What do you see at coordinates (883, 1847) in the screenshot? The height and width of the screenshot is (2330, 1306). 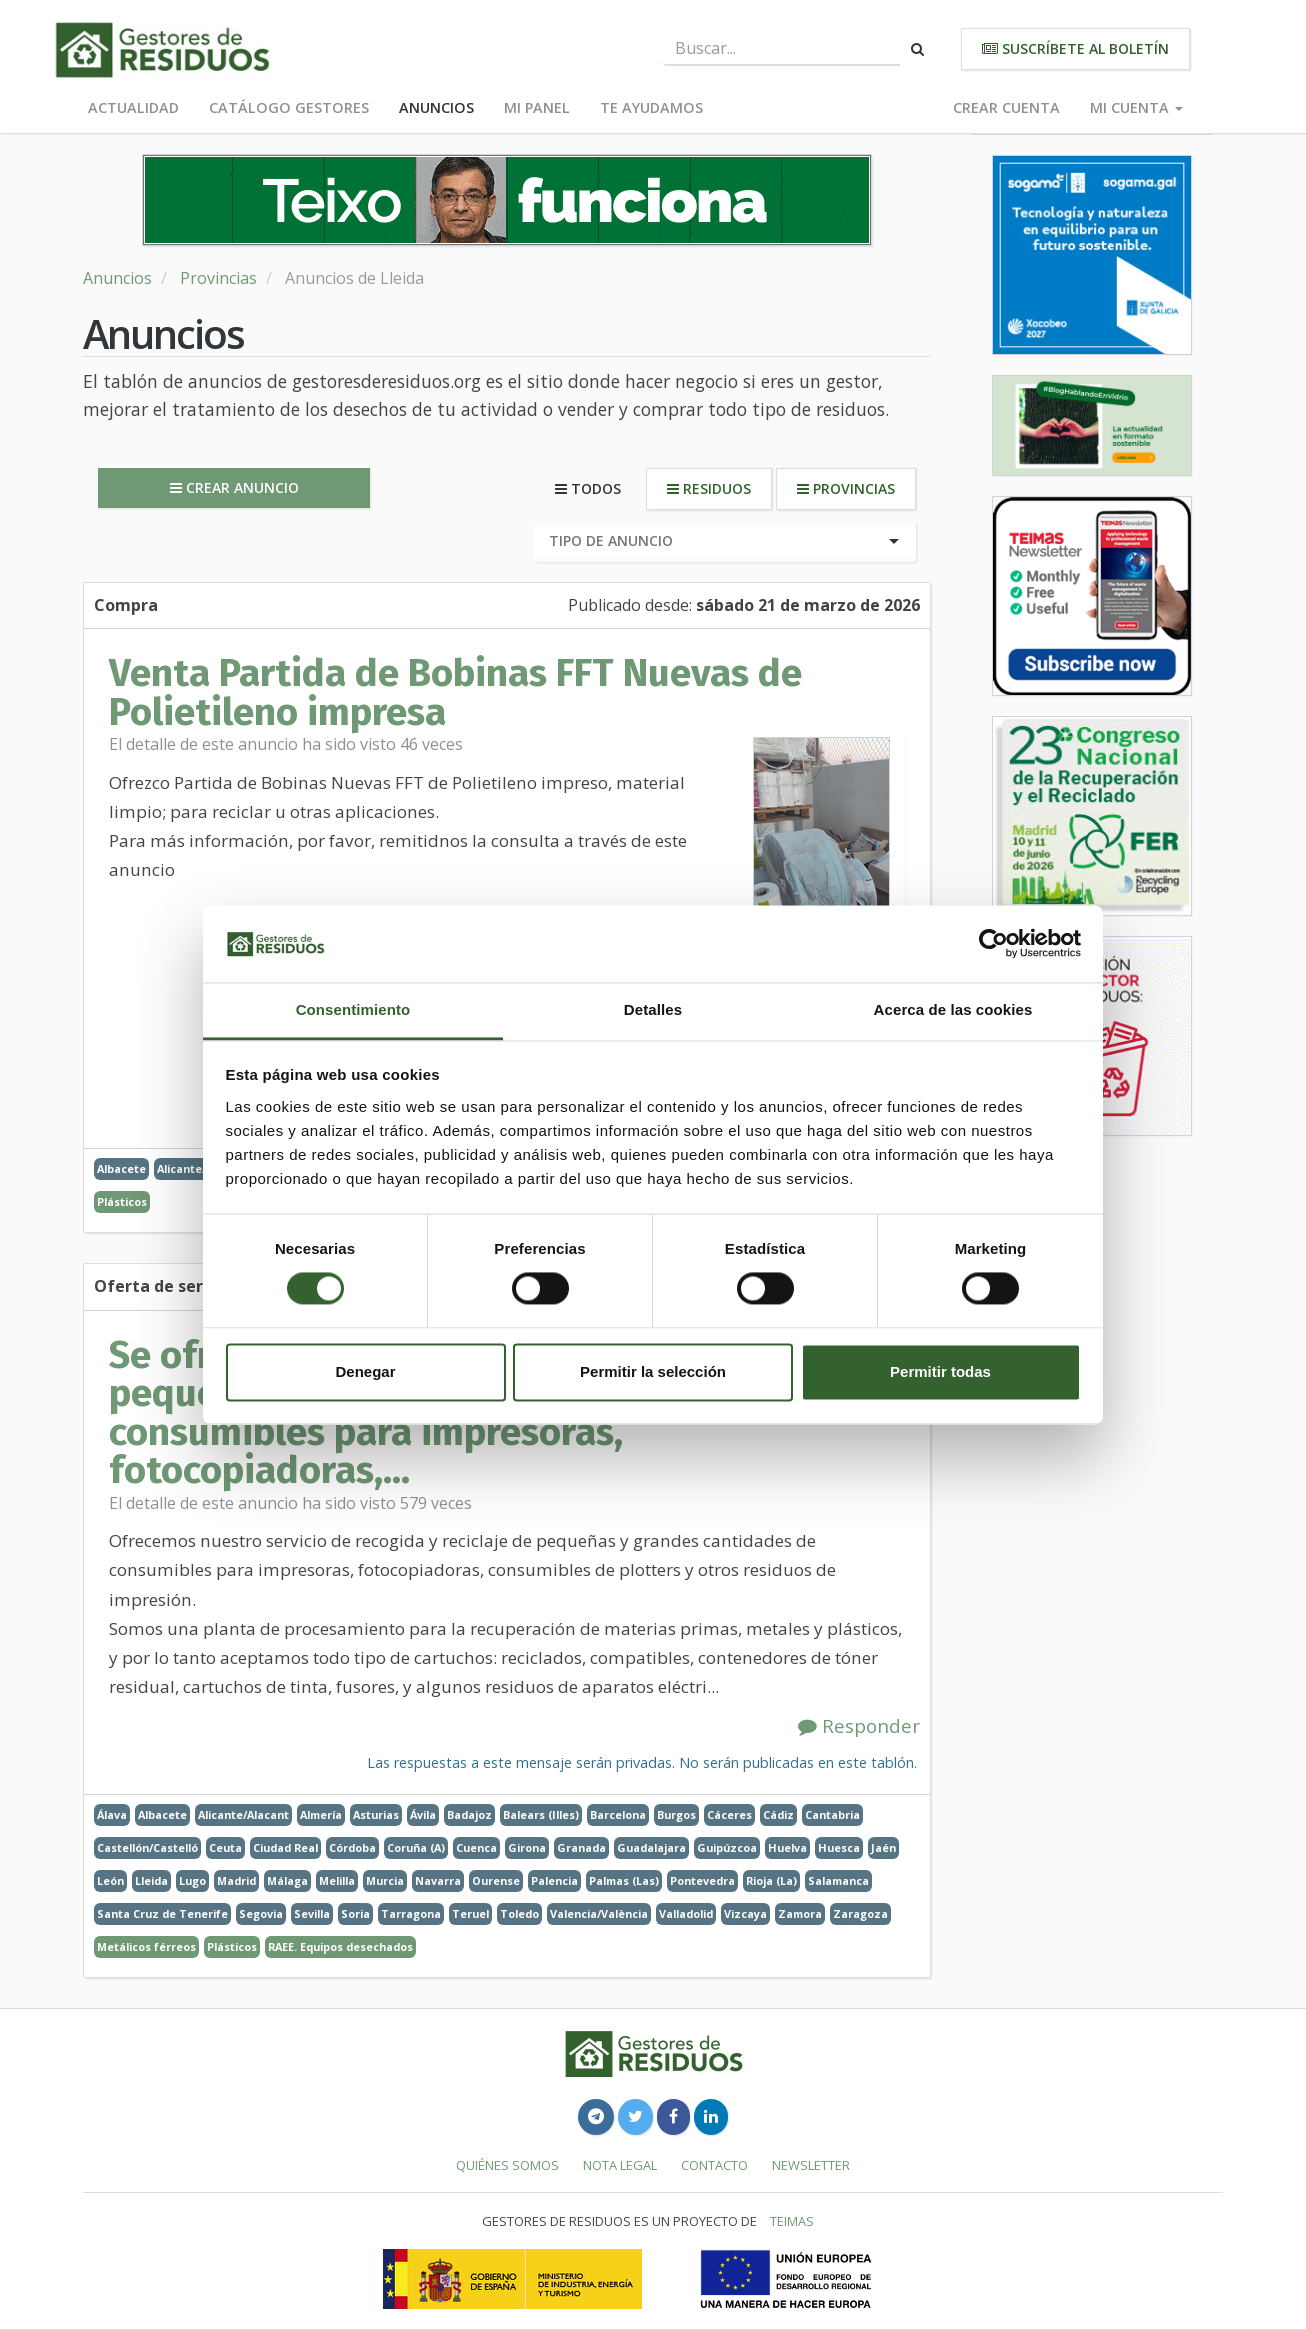 I see `Jaén` at bounding box center [883, 1847].